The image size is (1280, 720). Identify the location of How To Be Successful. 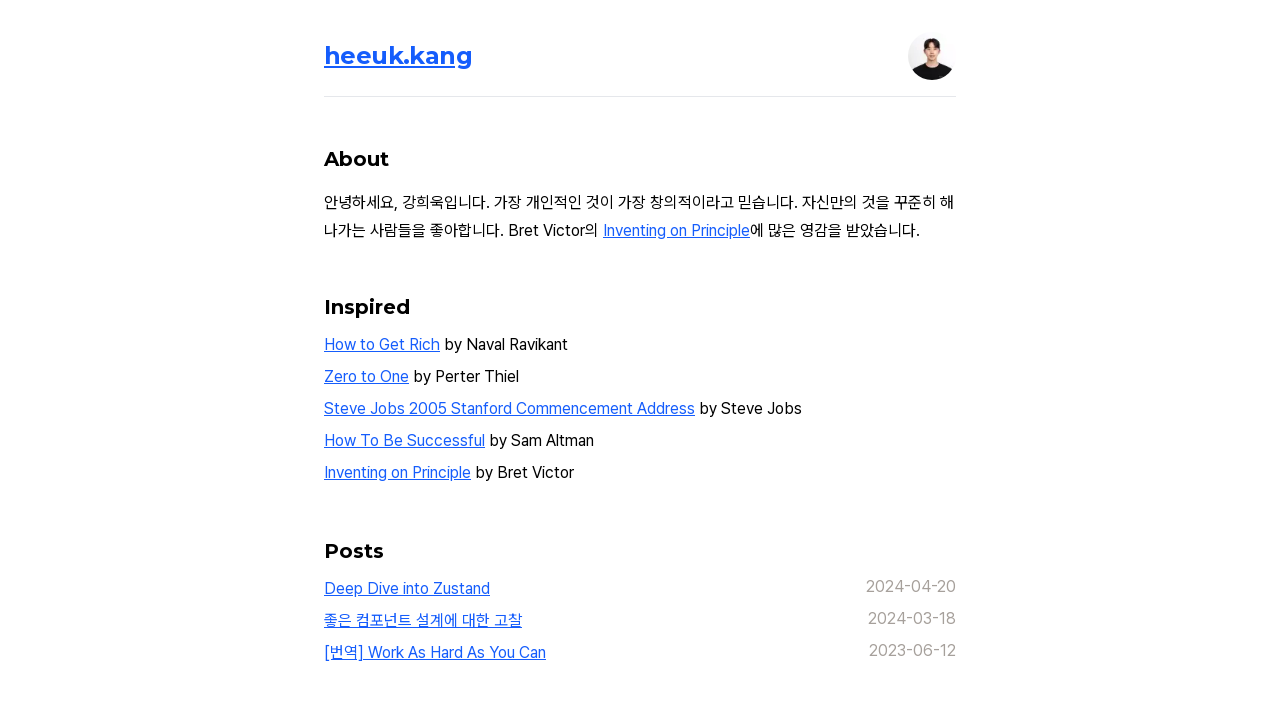
(404, 440).